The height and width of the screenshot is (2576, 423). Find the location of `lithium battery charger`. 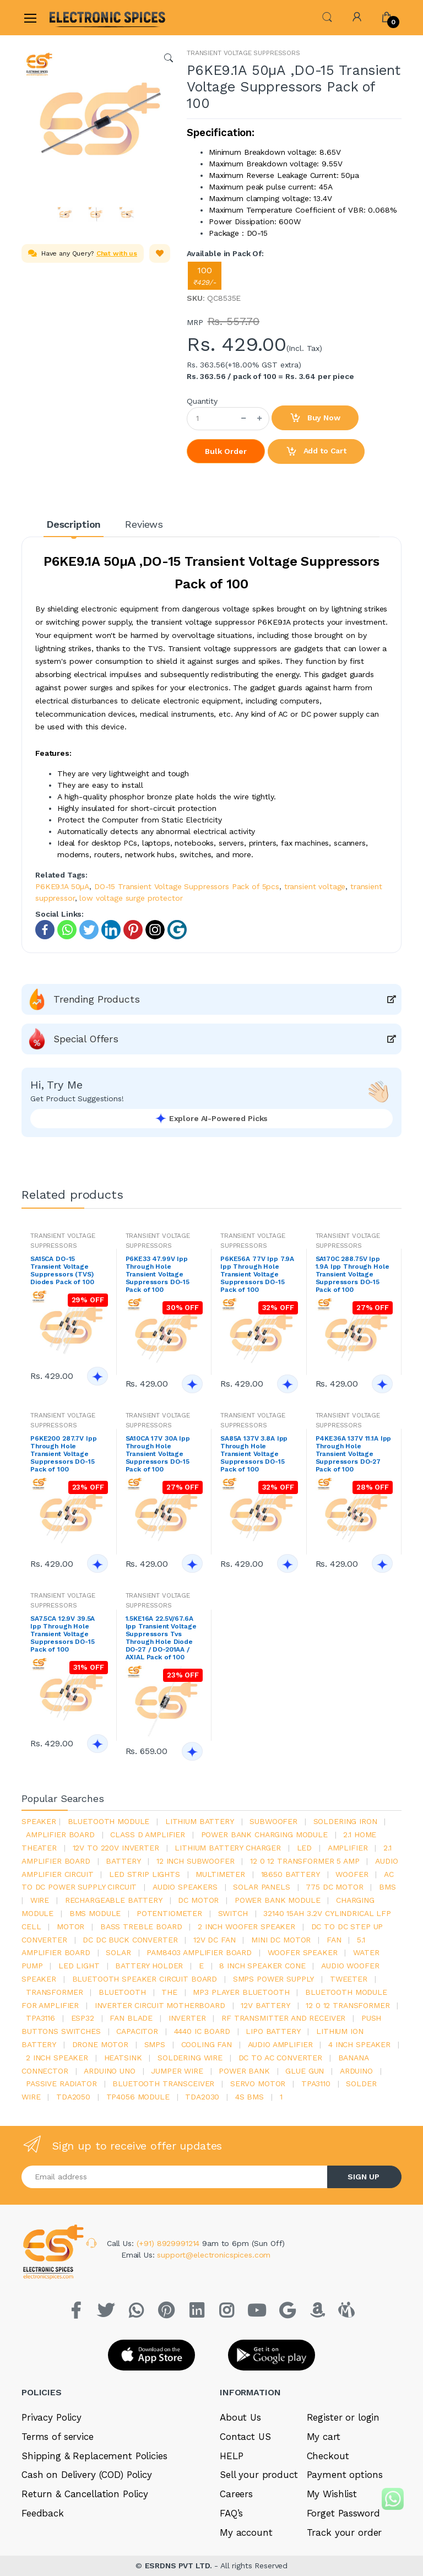

lithium battery charger is located at coordinates (228, 1847).